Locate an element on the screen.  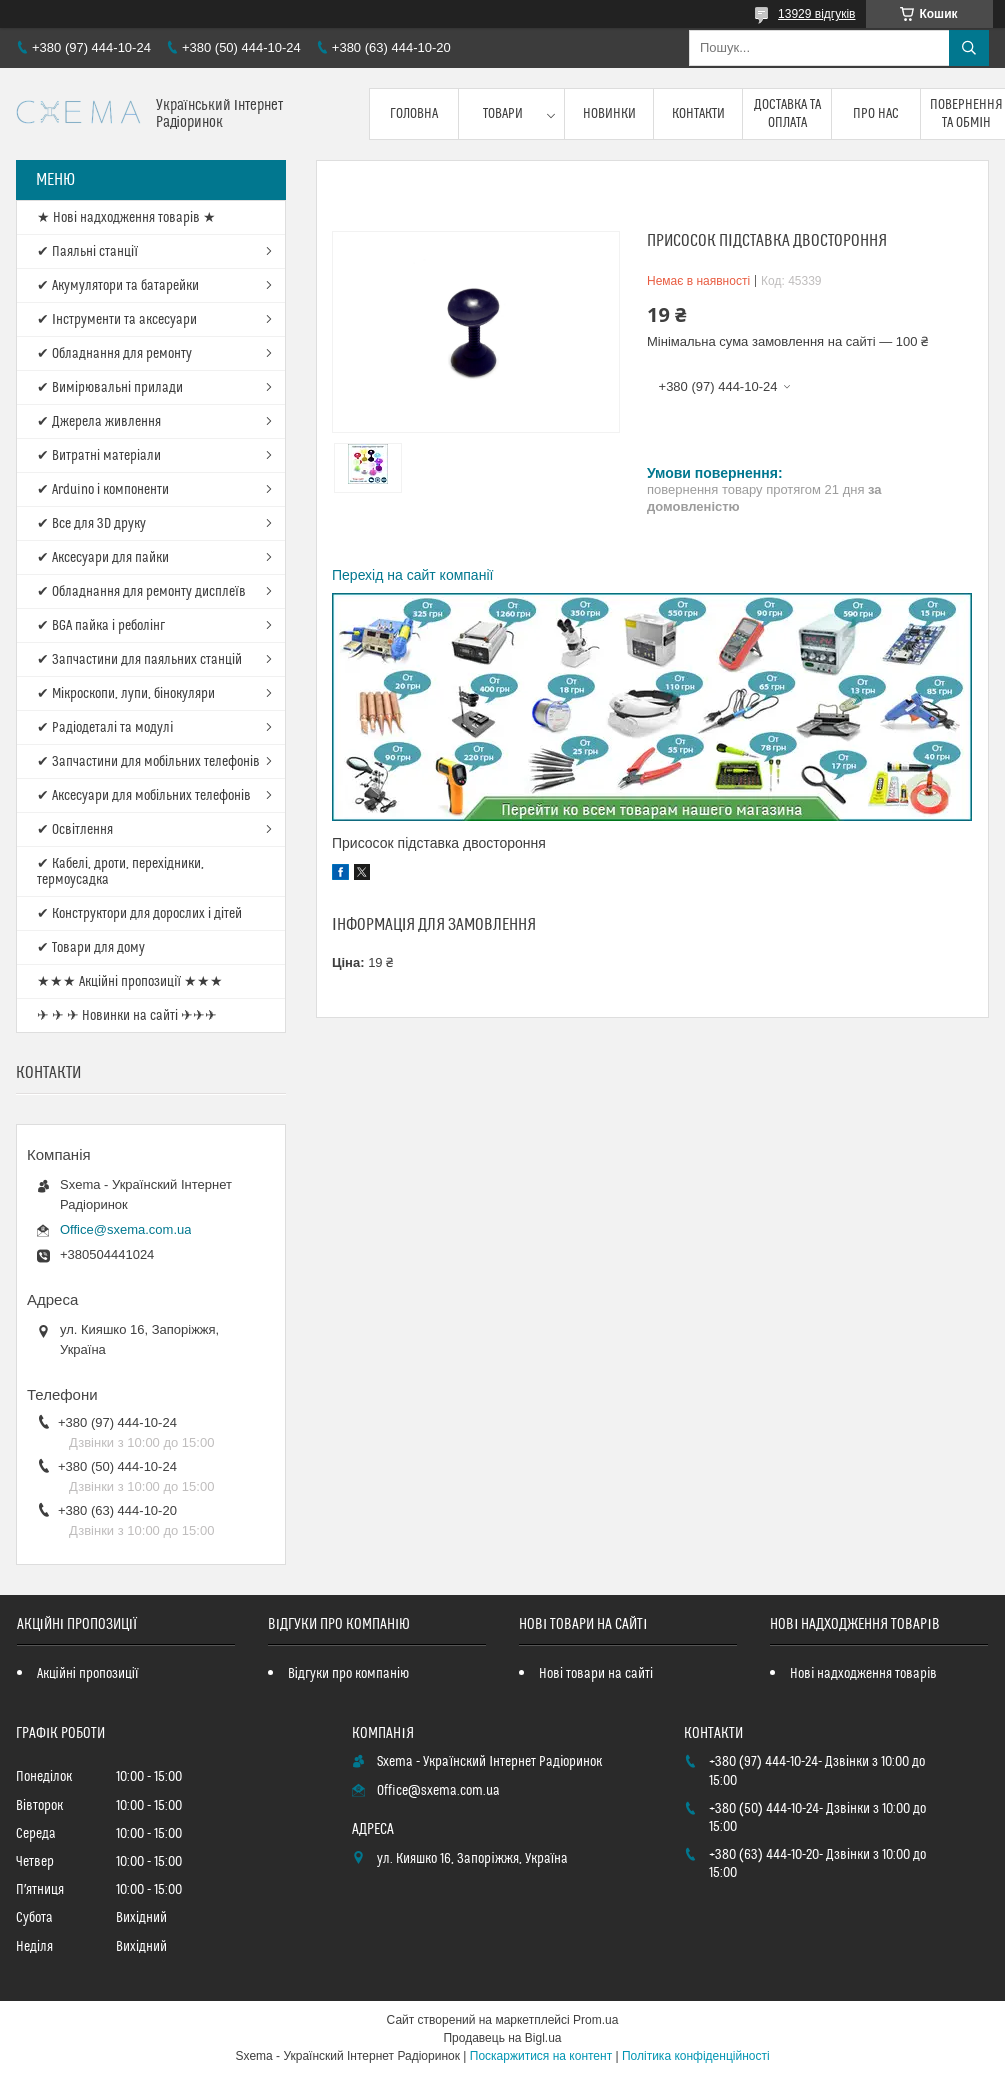
✔ Вимірювальні прилади is located at coordinates (110, 388).